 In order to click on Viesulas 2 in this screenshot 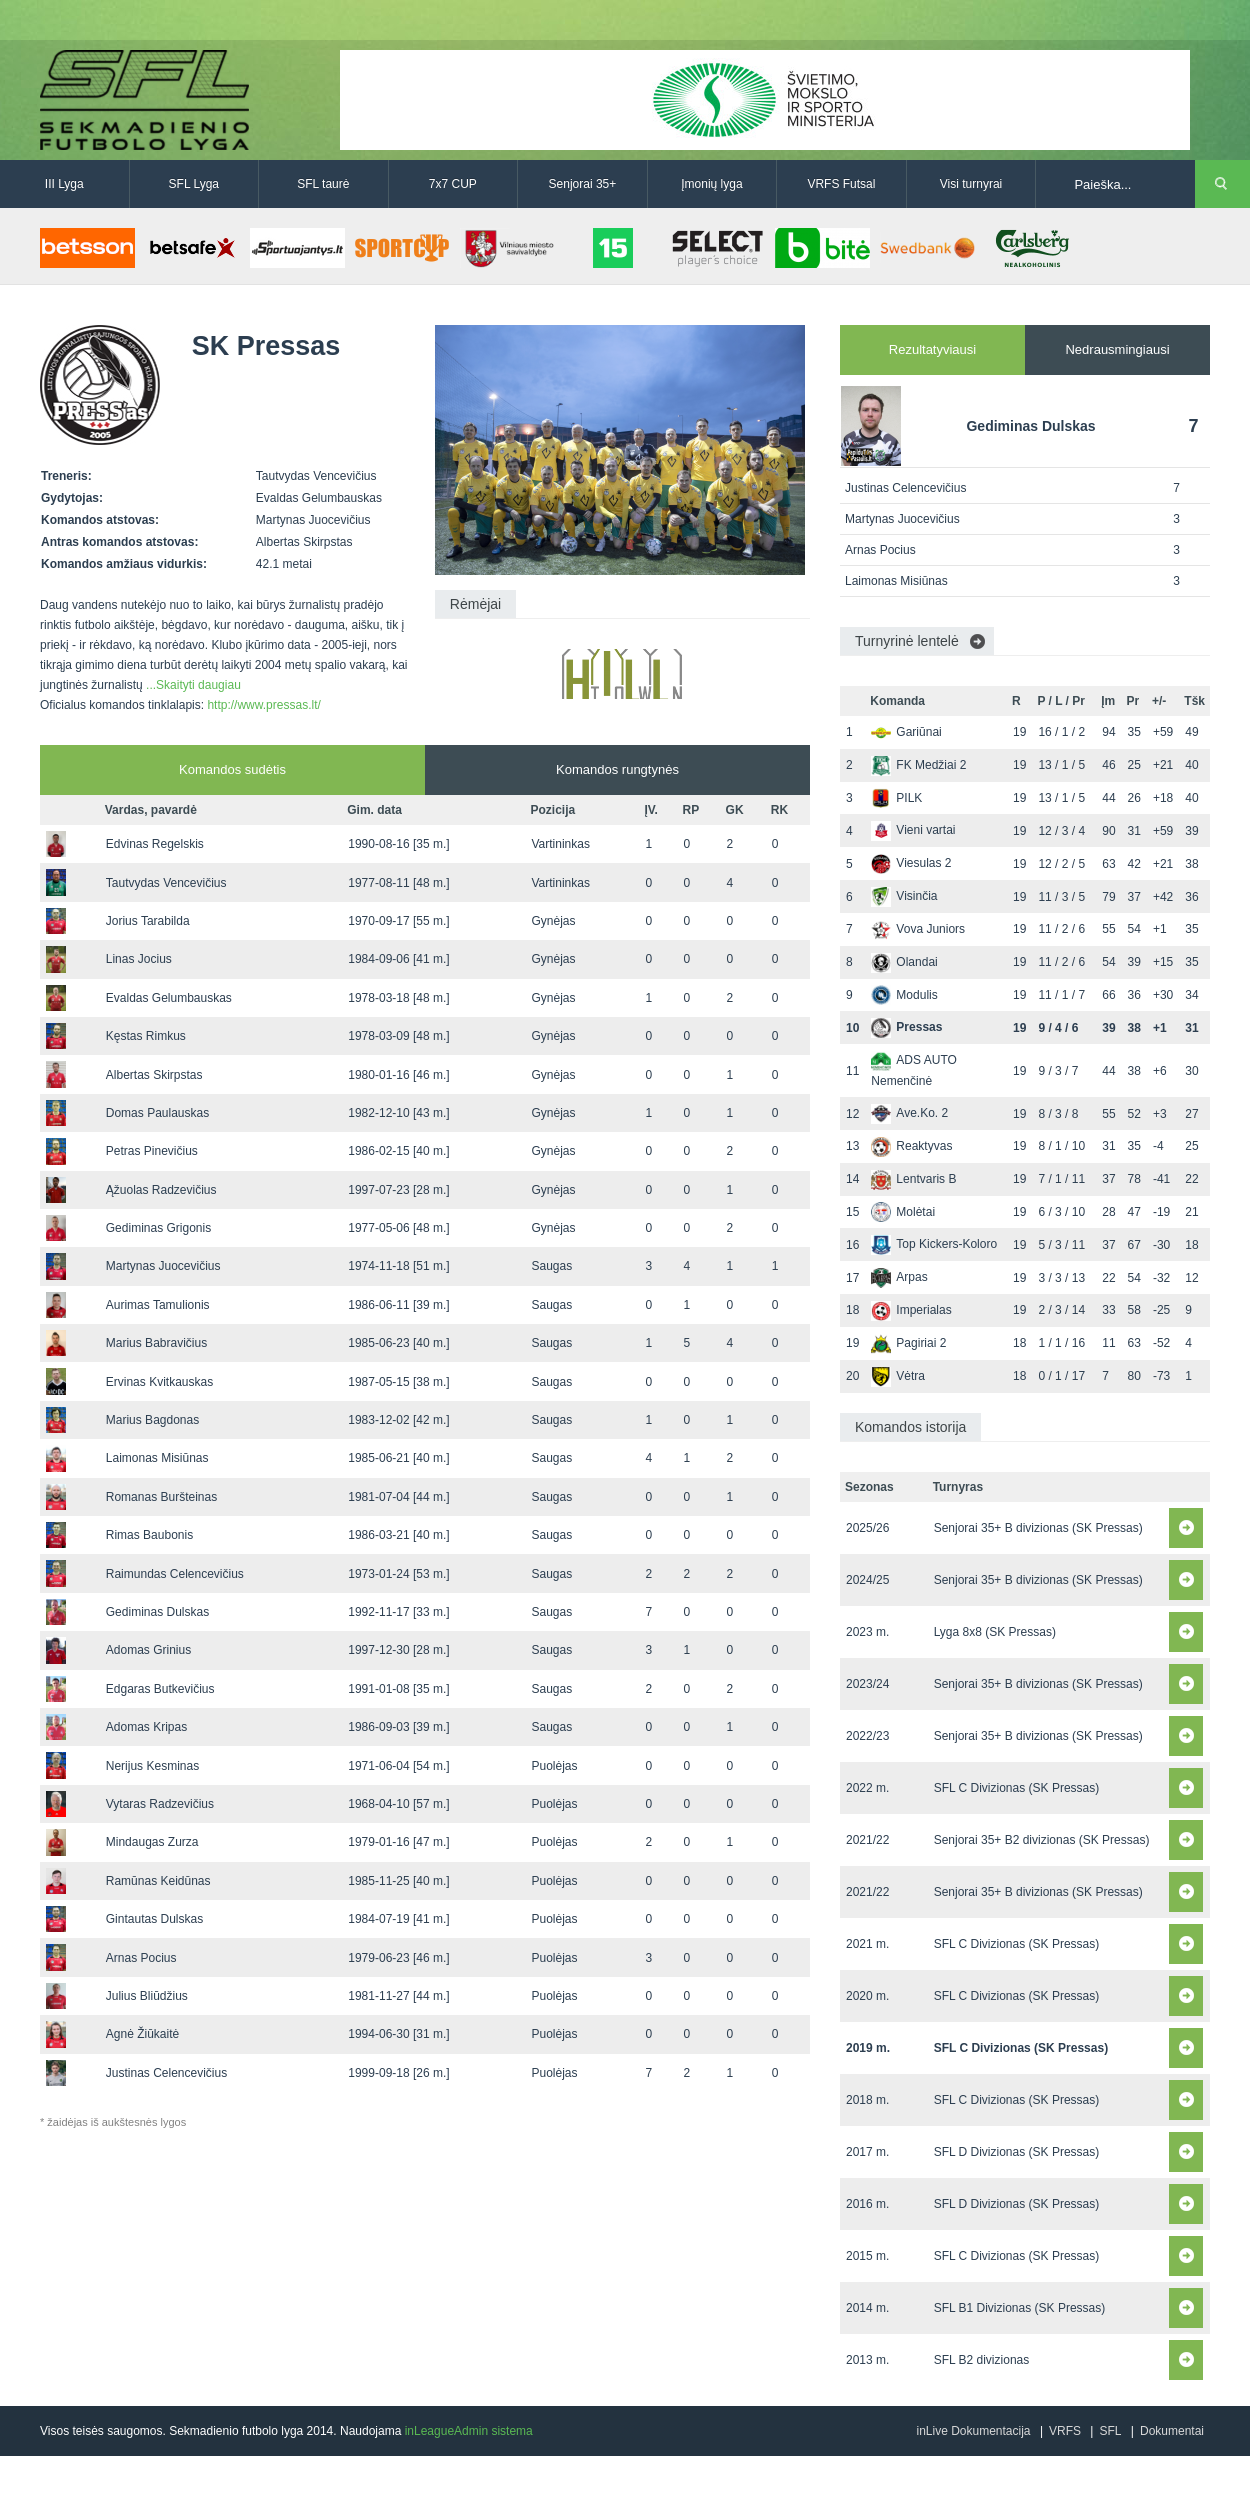, I will do `click(911, 863)`.